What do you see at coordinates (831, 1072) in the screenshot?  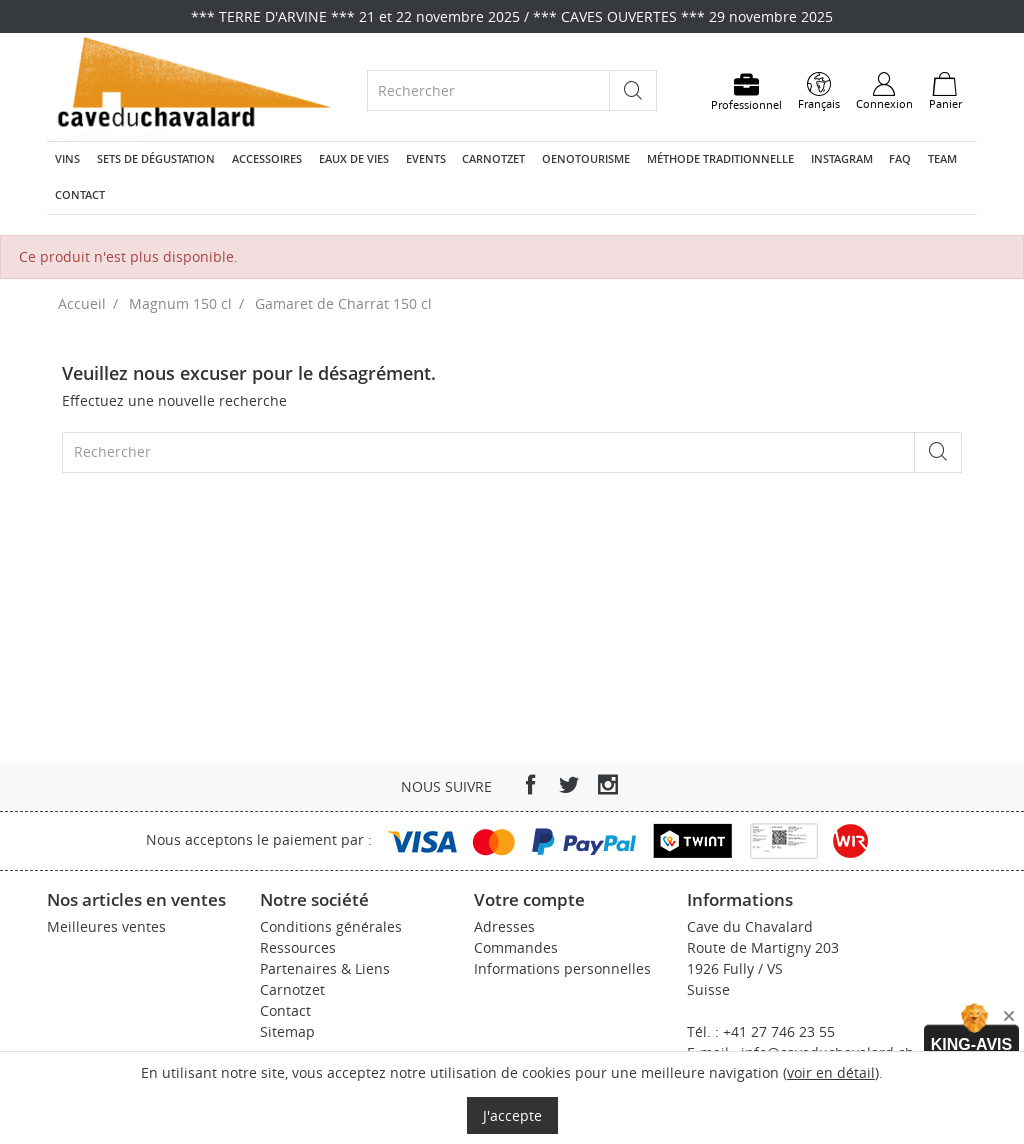 I see `voir en détail` at bounding box center [831, 1072].